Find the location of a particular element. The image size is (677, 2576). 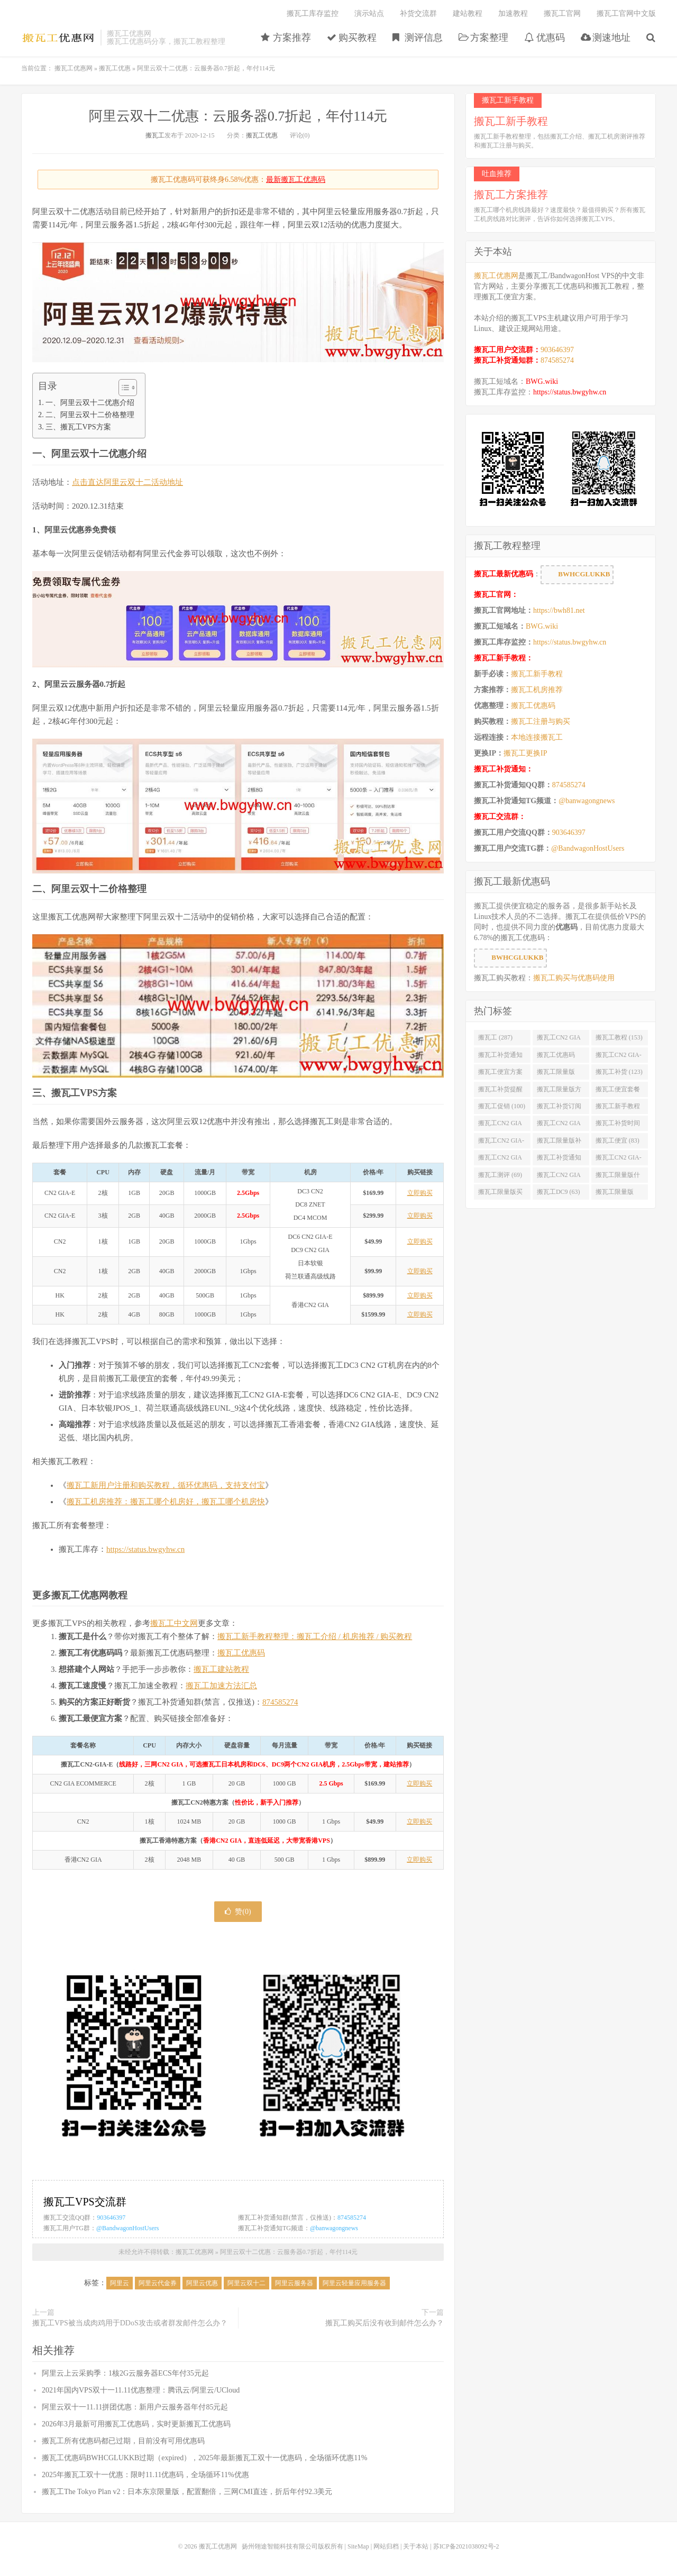

SiteMap is located at coordinates (358, 2546).